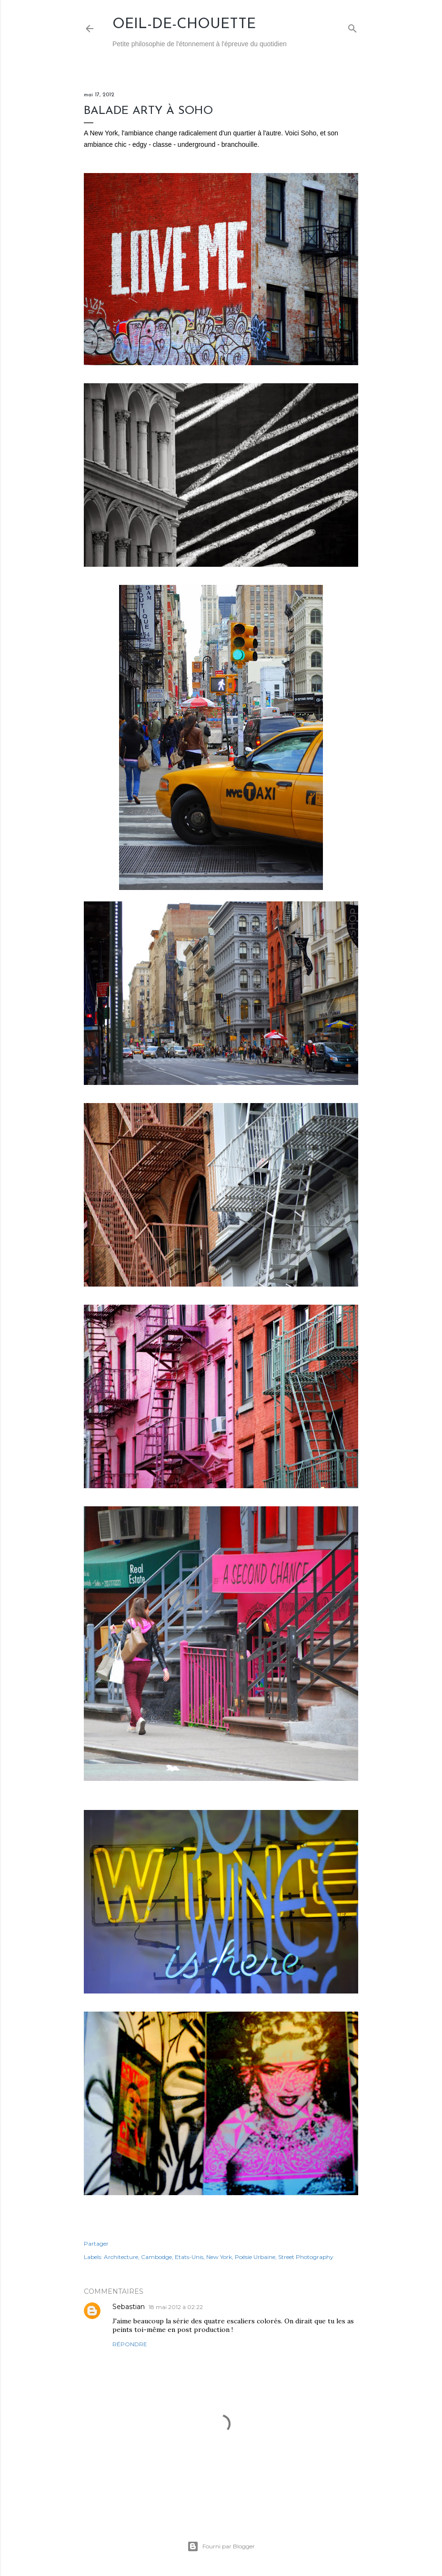 This screenshot has height=2576, width=442. What do you see at coordinates (255, 2256) in the screenshot?
I see `Poésie Urbaine` at bounding box center [255, 2256].